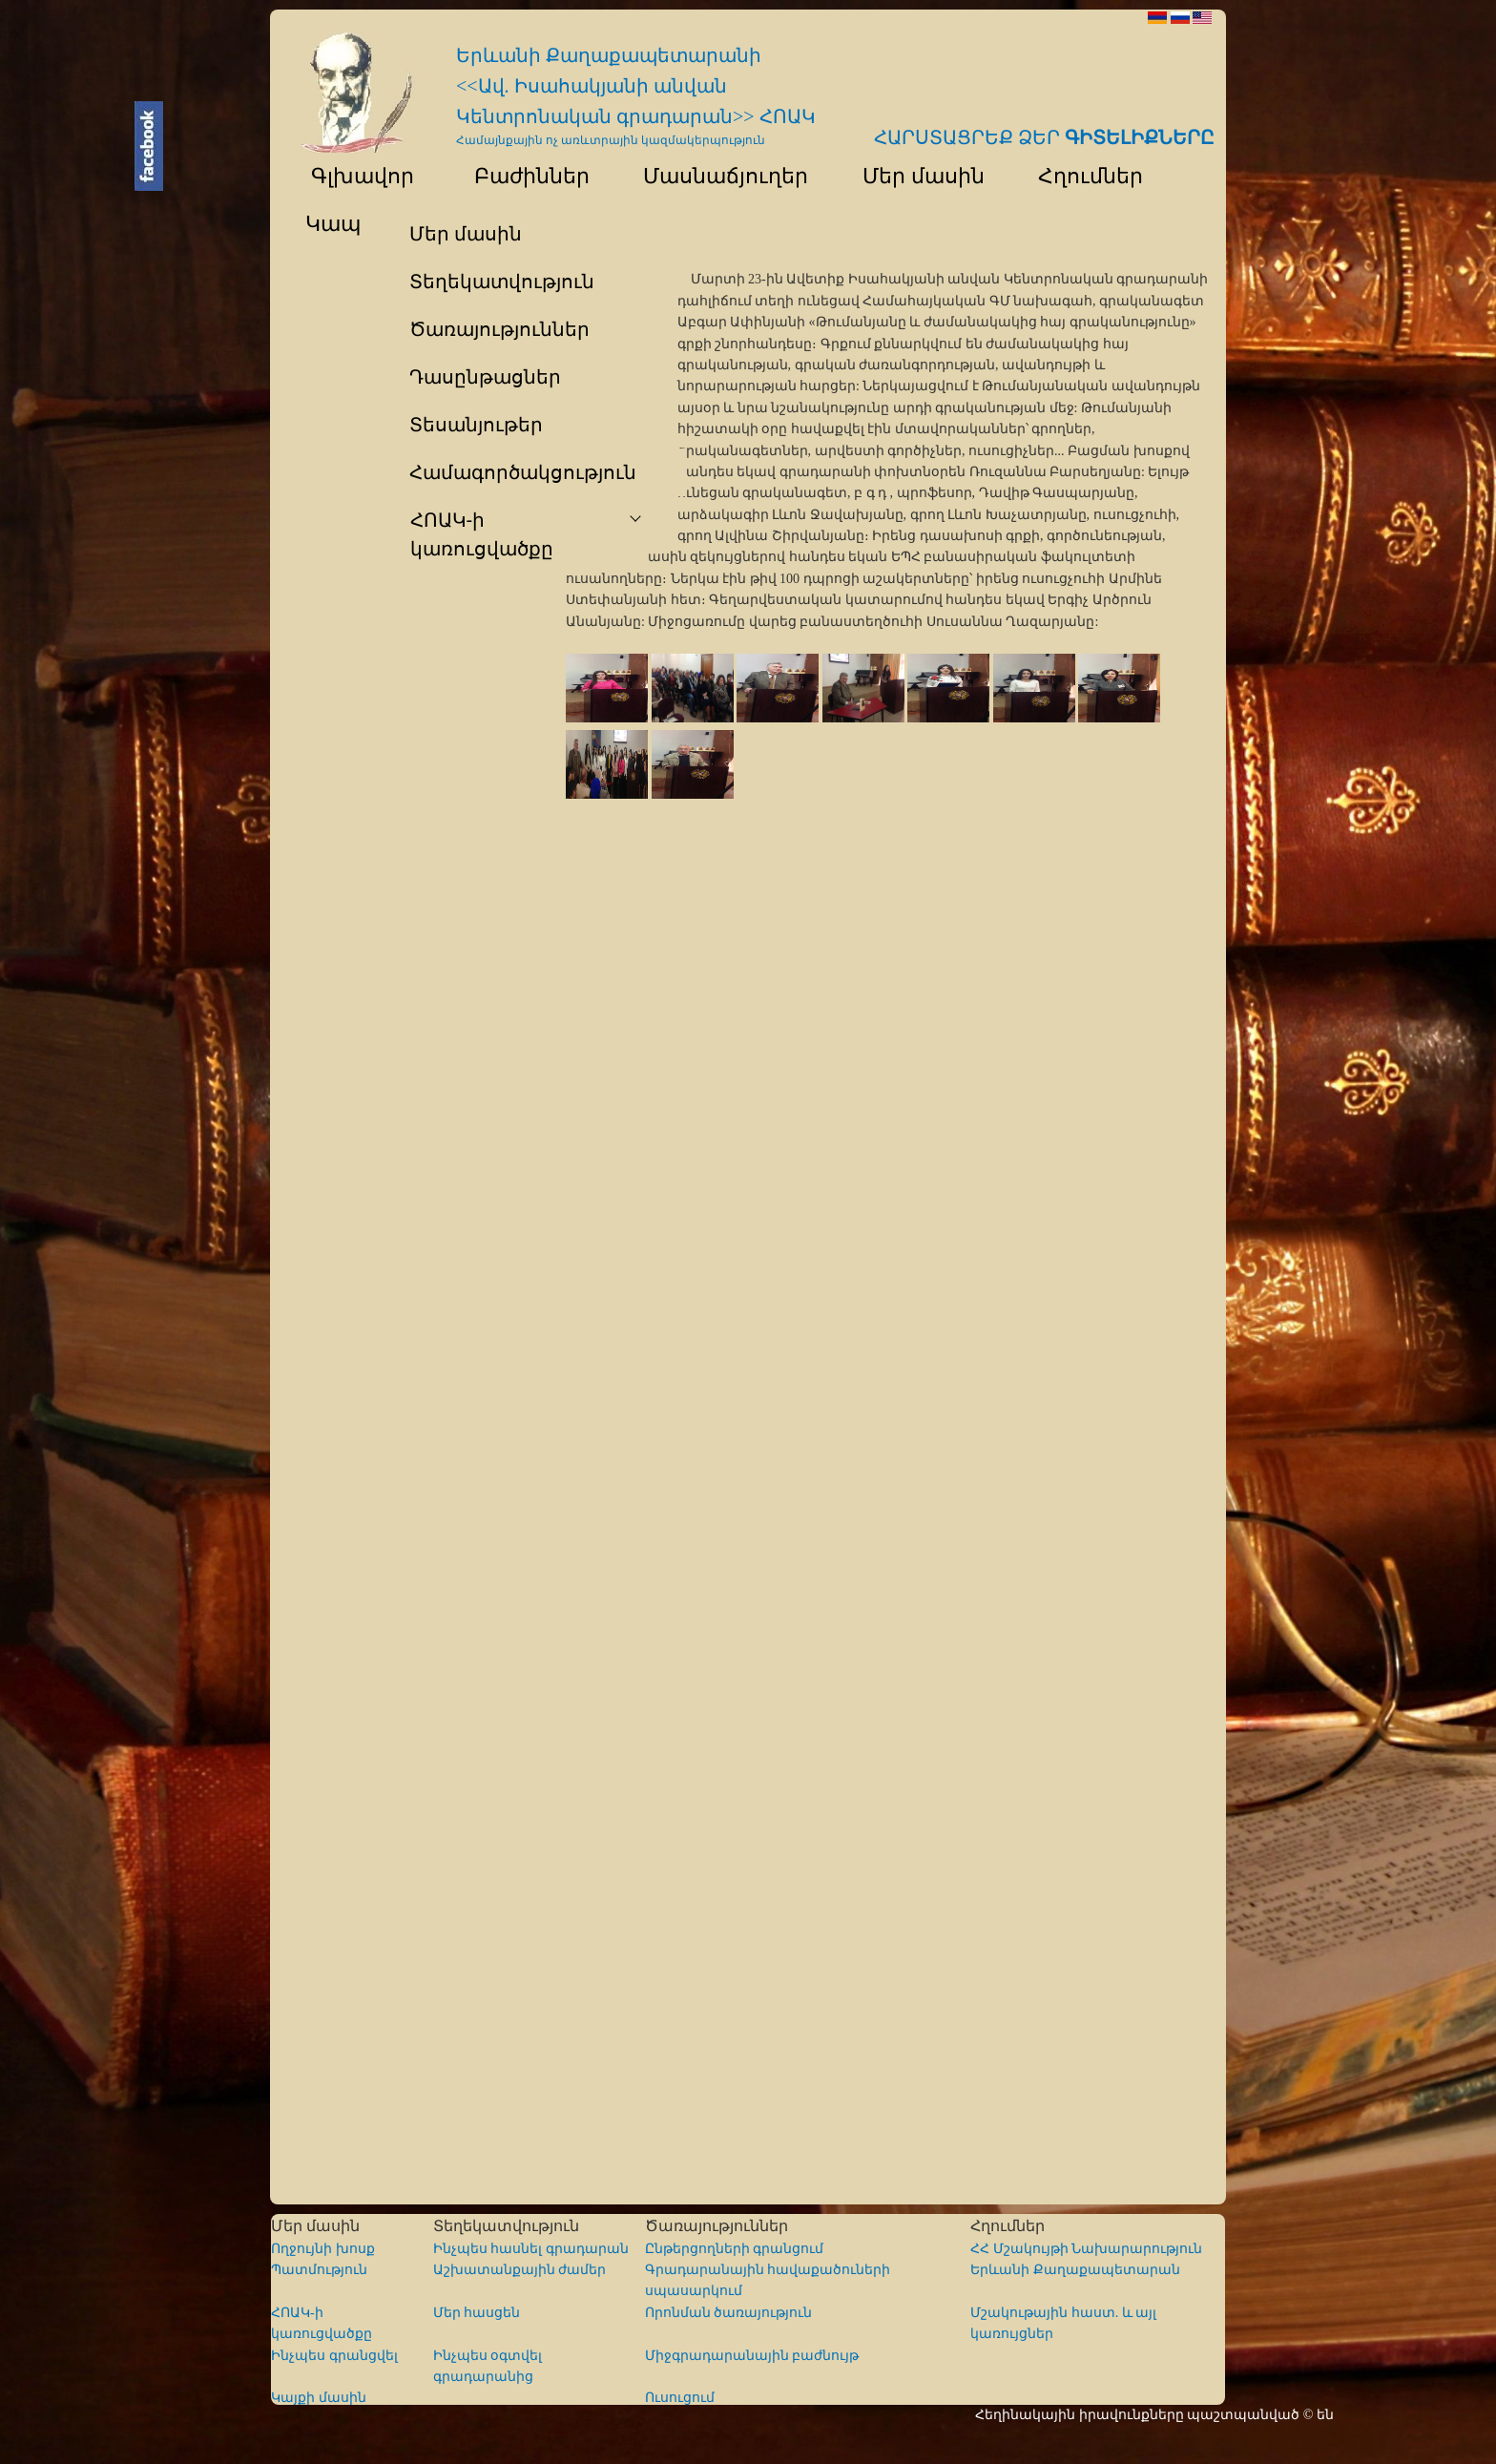  What do you see at coordinates (334, 2356) in the screenshot?
I see `Ինչպես գրանցվել` at bounding box center [334, 2356].